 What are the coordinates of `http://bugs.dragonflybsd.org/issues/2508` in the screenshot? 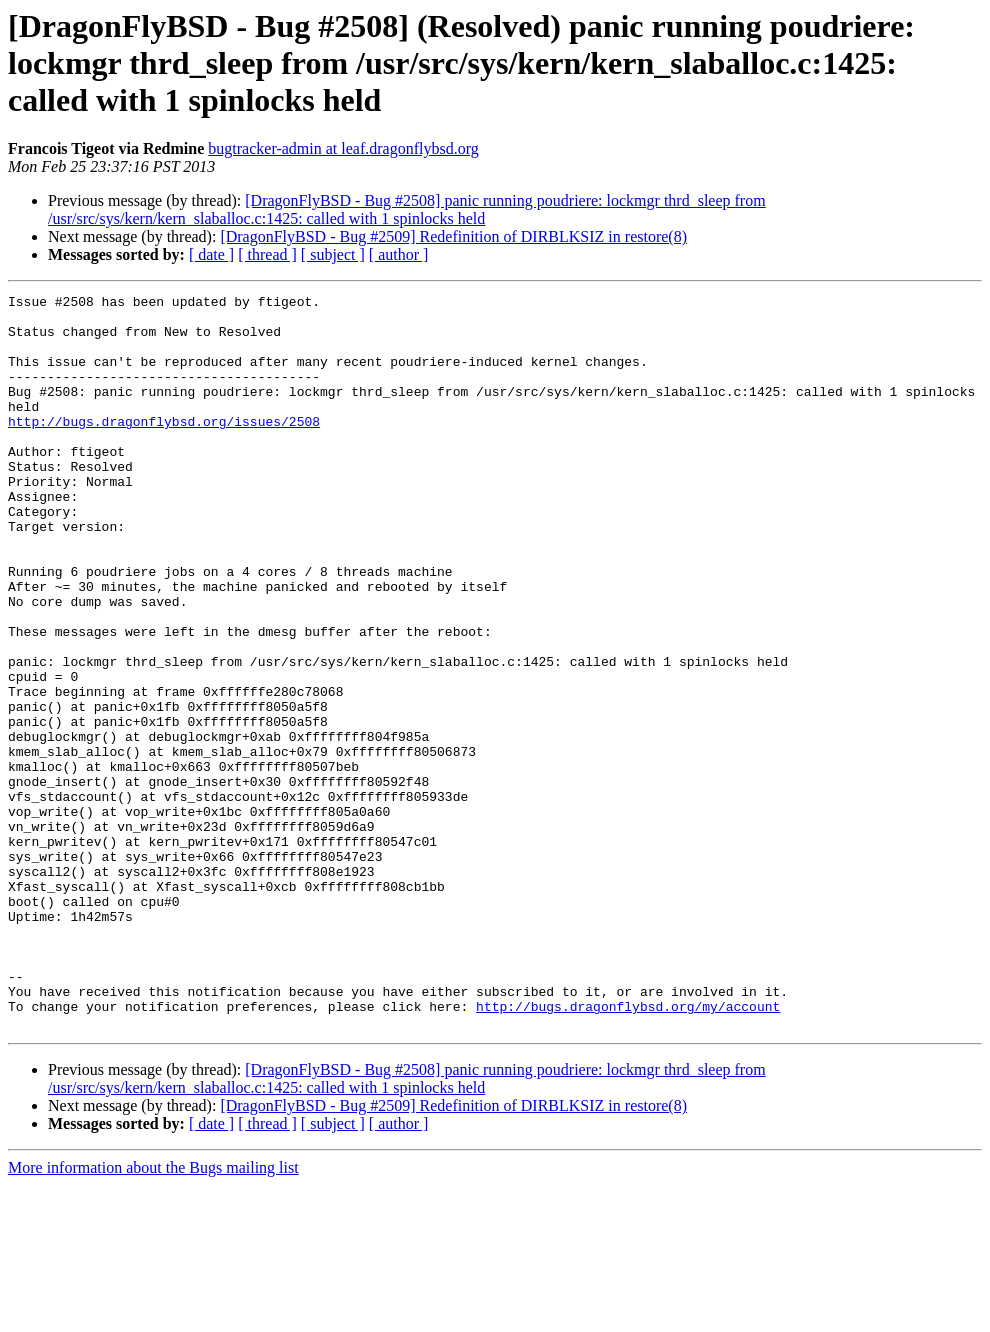 It's located at (164, 448).